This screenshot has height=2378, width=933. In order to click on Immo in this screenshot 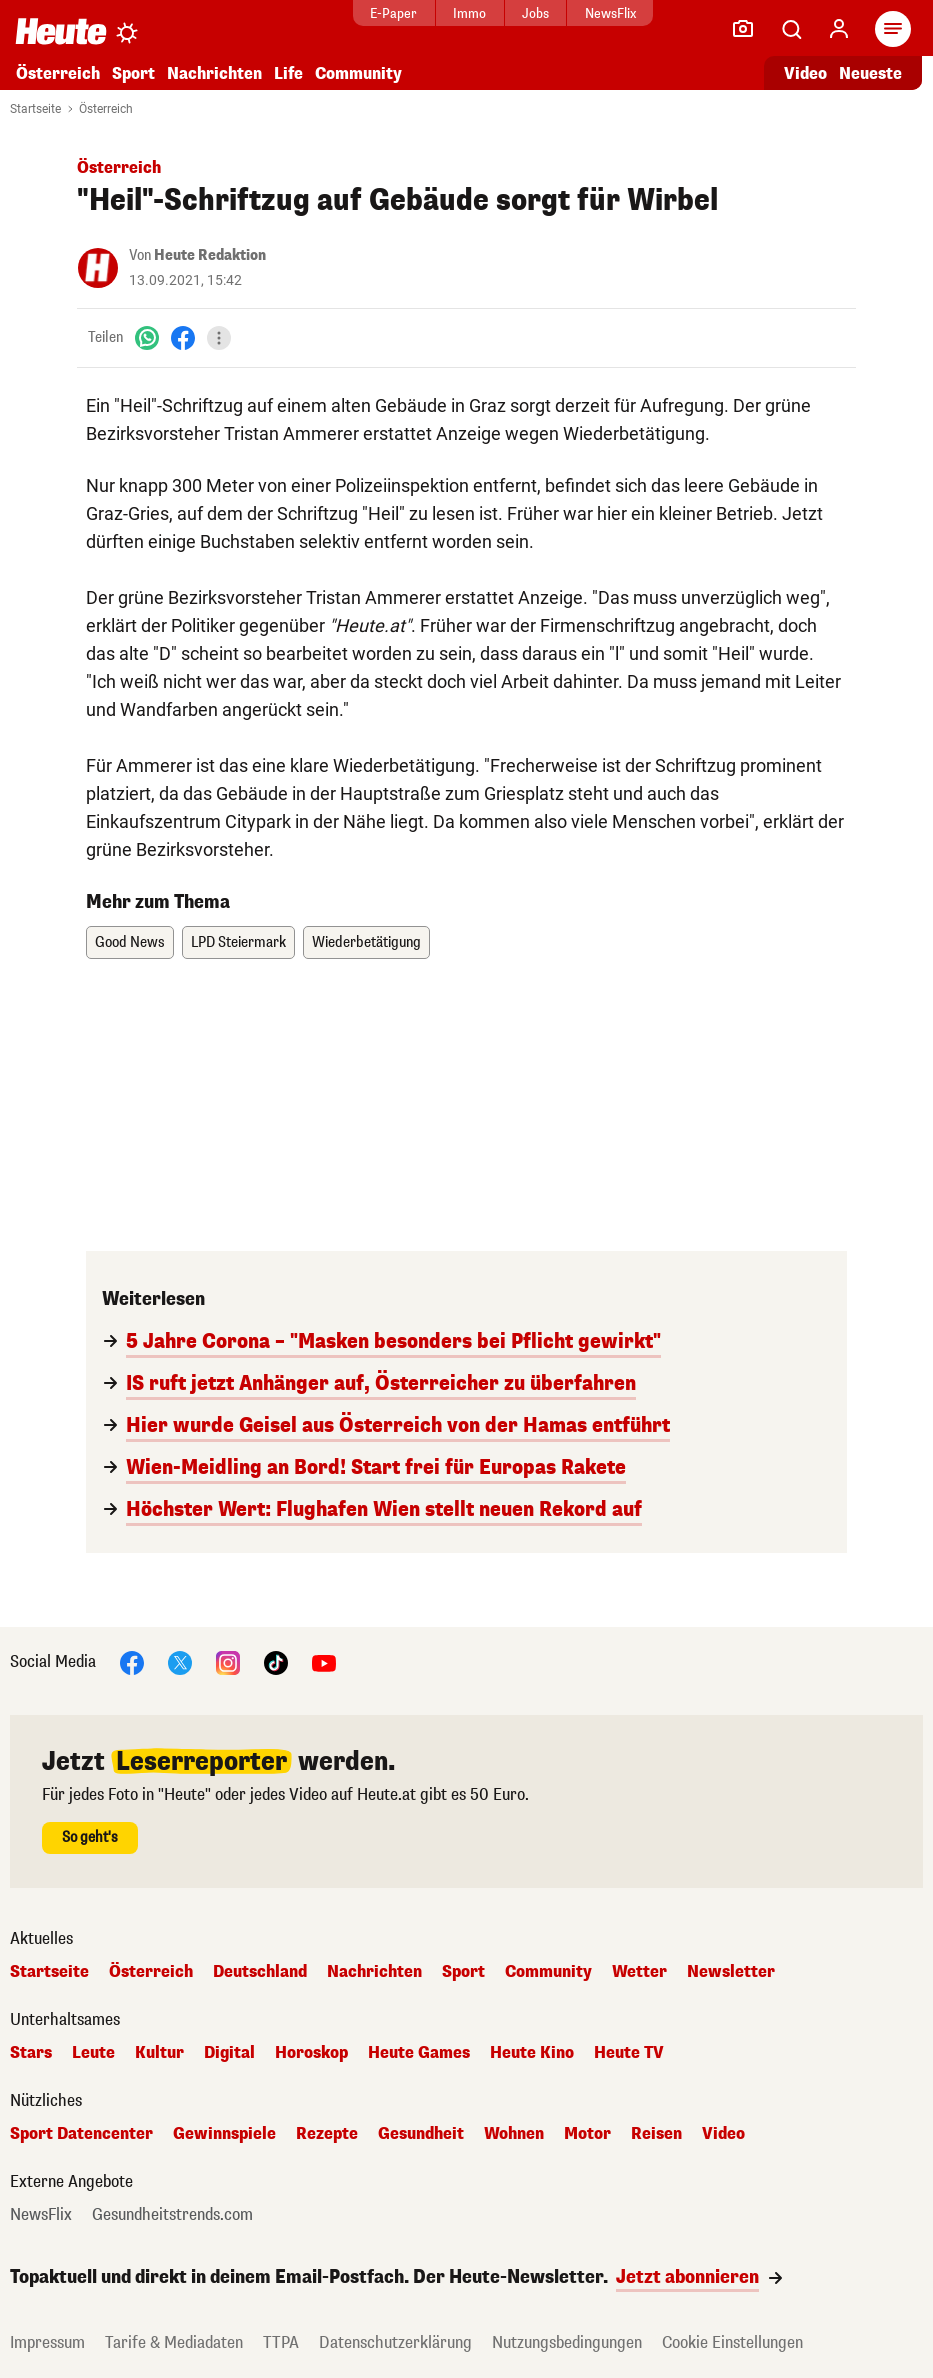, I will do `click(469, 13)`.